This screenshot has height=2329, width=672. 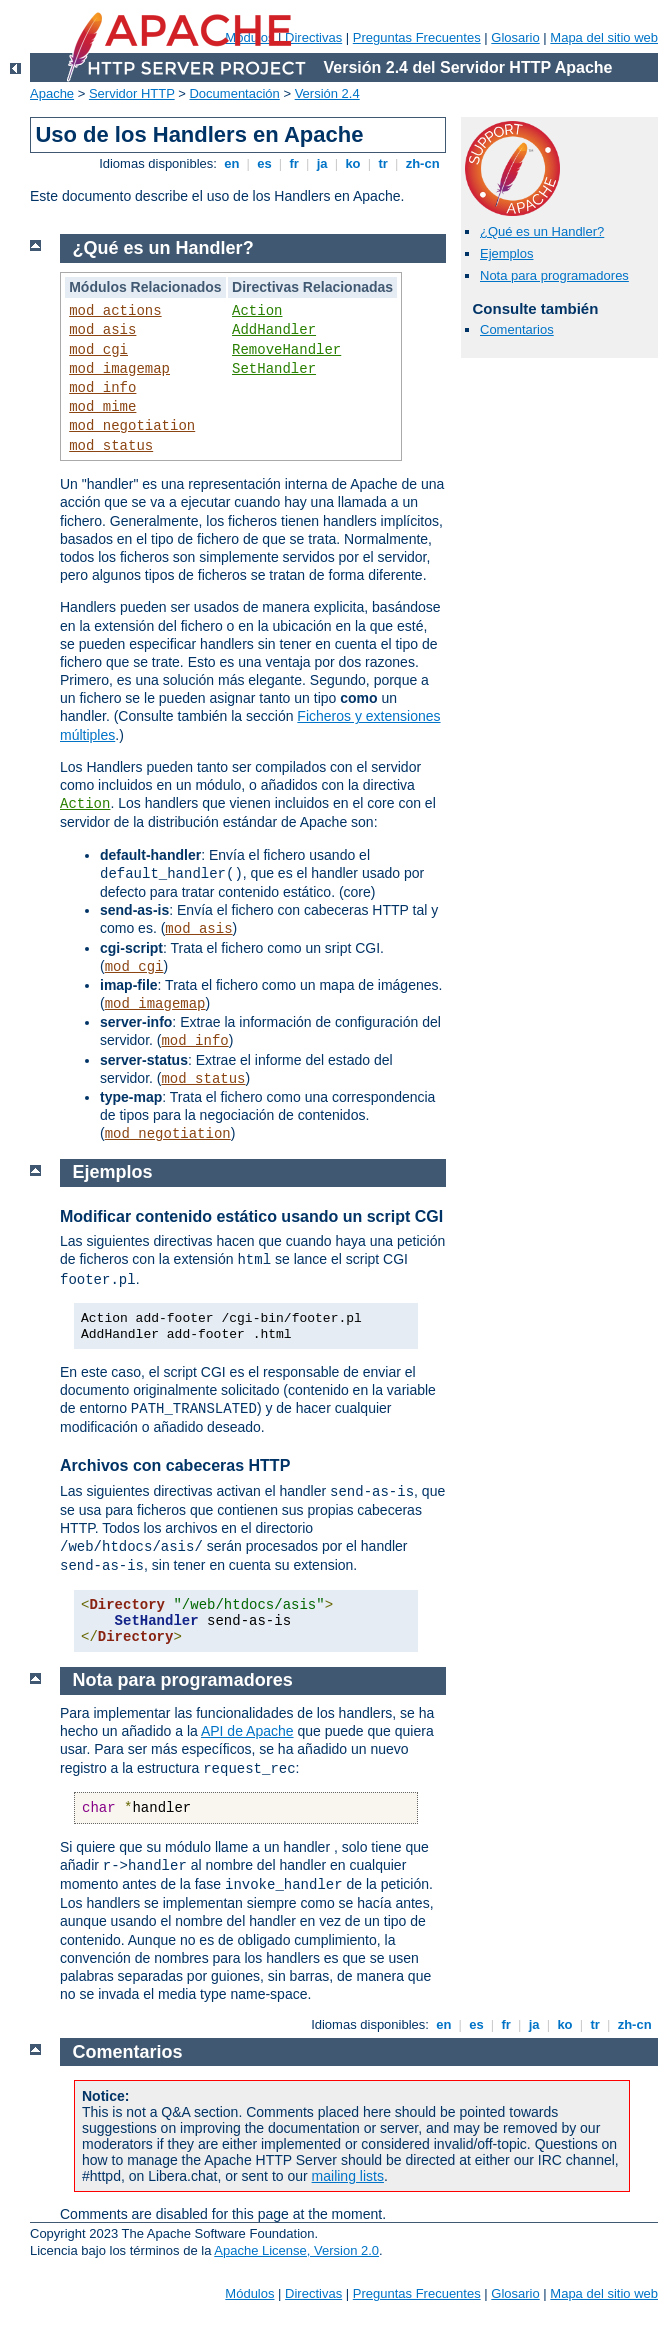 What do you see at coordinates (132, 93) in the screenshot?
I see `Servidor HTTP` at bounding box center [132, 93].